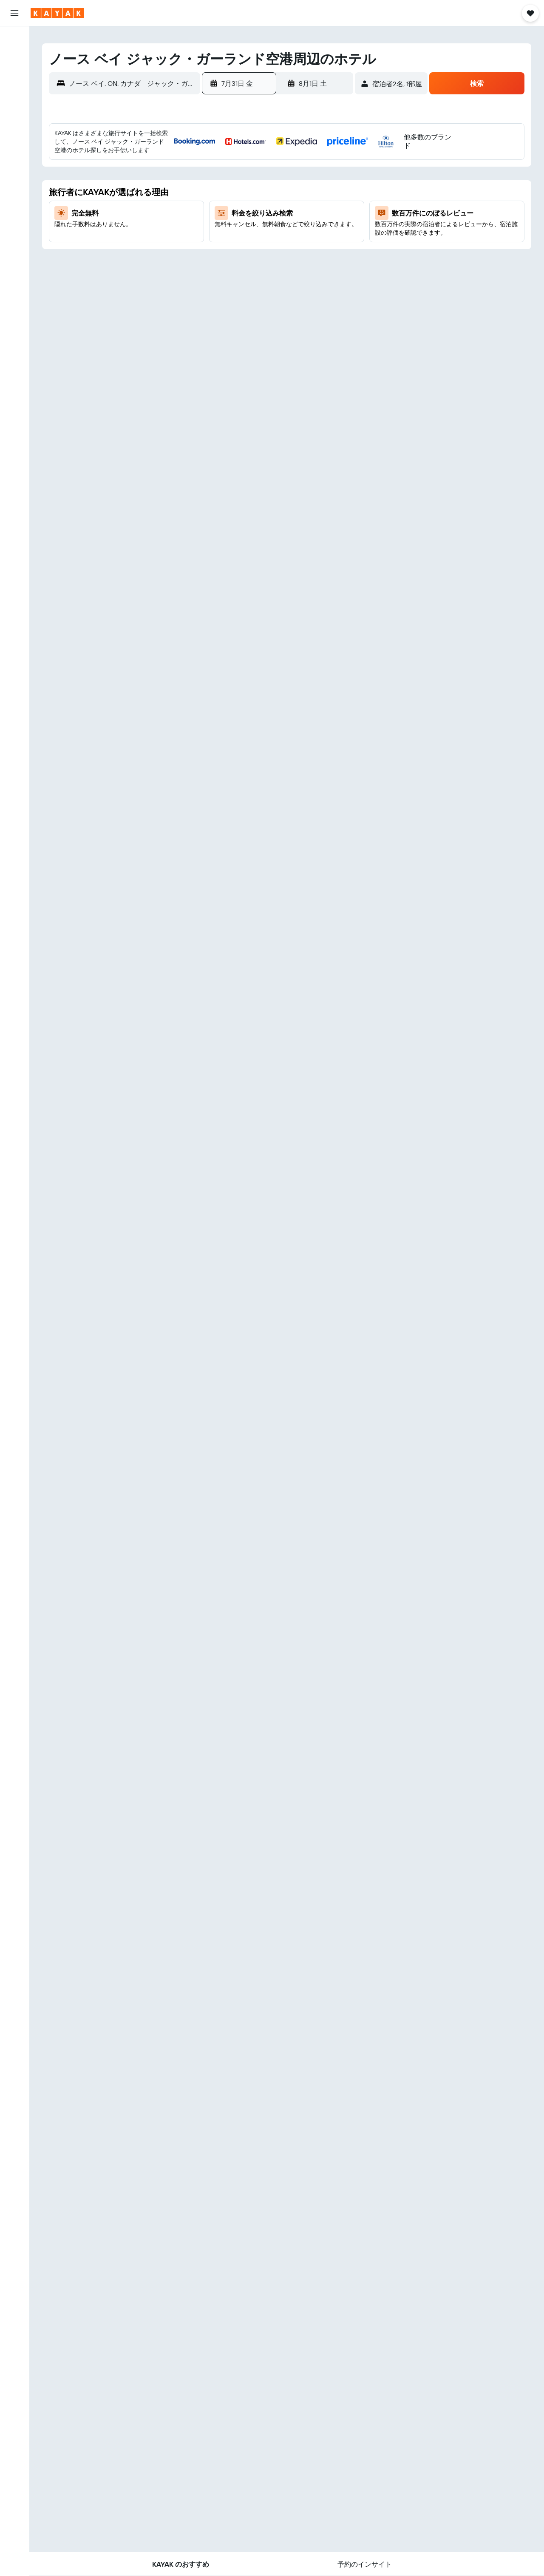  Describe the element at coordinates (303, 163) in the screenshot. I see `2 [button]` at that location.